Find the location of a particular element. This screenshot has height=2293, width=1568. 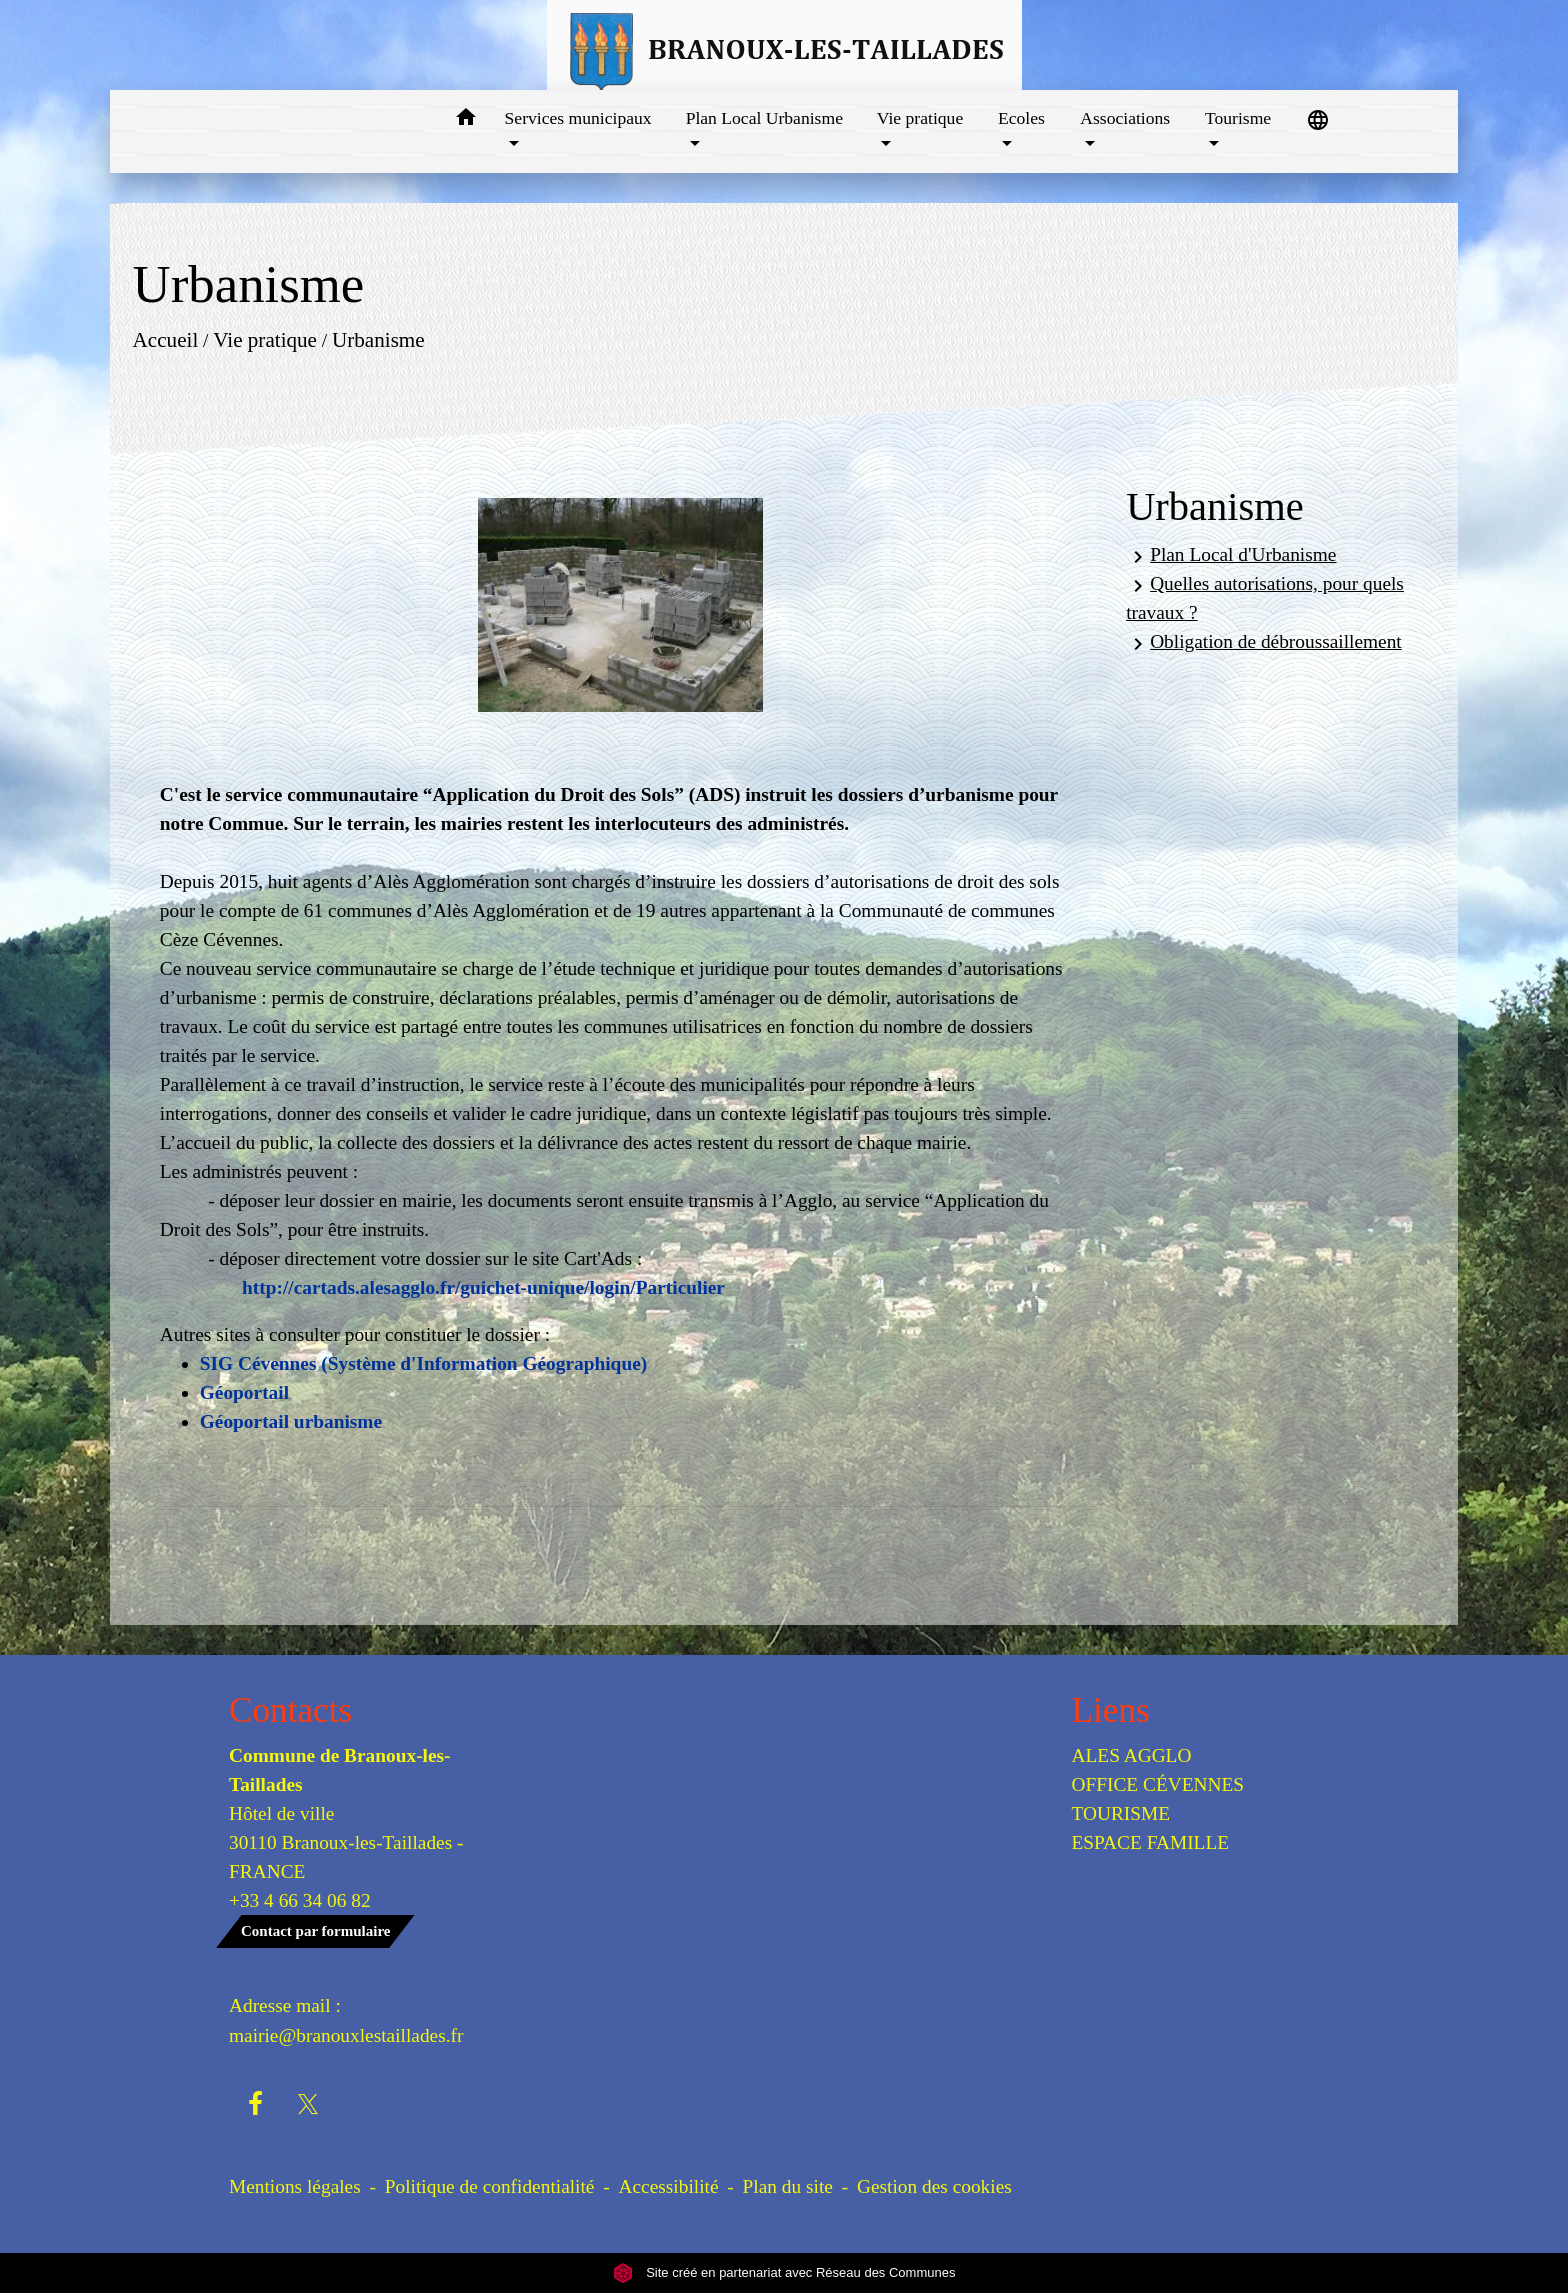

Tourisme [button] is located at coordinates (1238, 118).